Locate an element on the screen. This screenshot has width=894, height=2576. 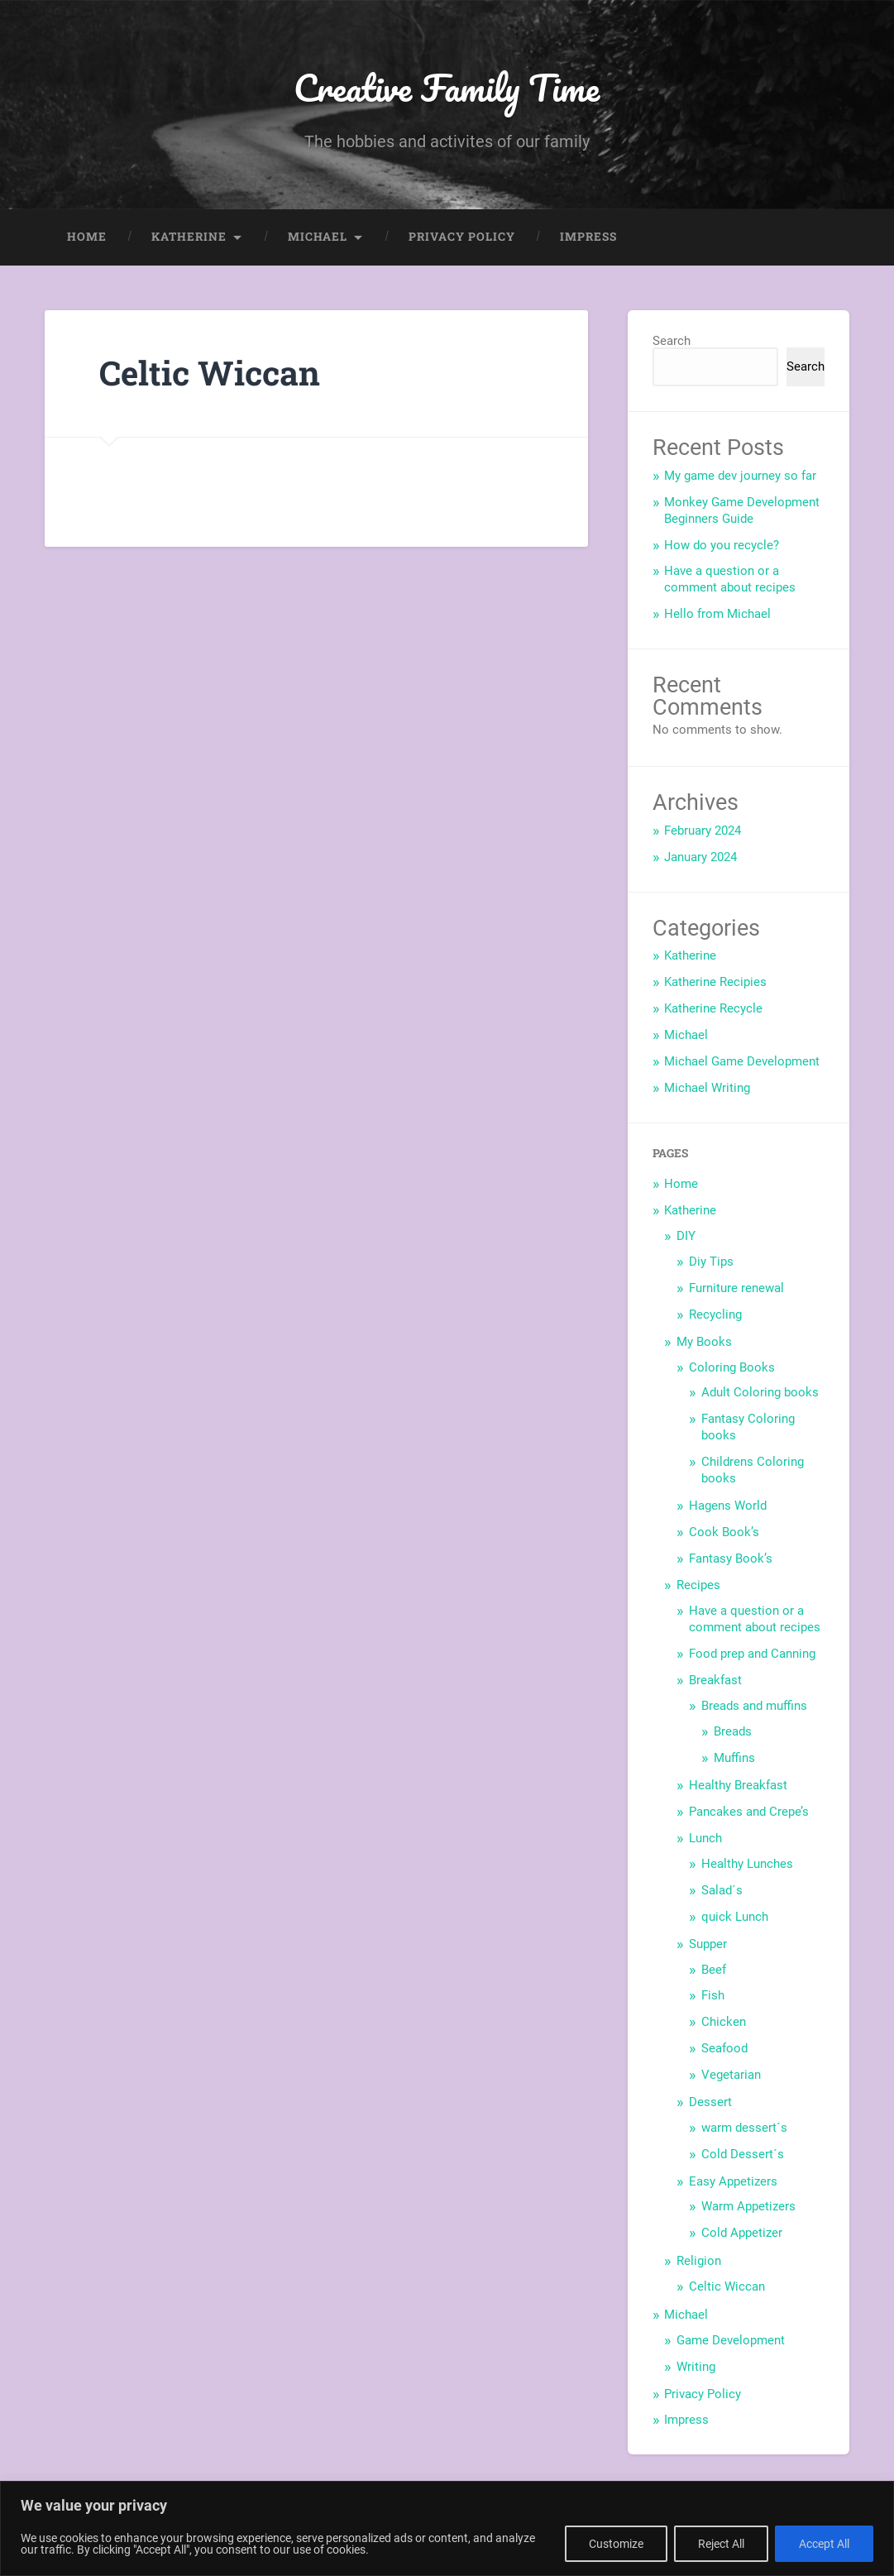
Diy Tips is located at coordinates (711, 1261).